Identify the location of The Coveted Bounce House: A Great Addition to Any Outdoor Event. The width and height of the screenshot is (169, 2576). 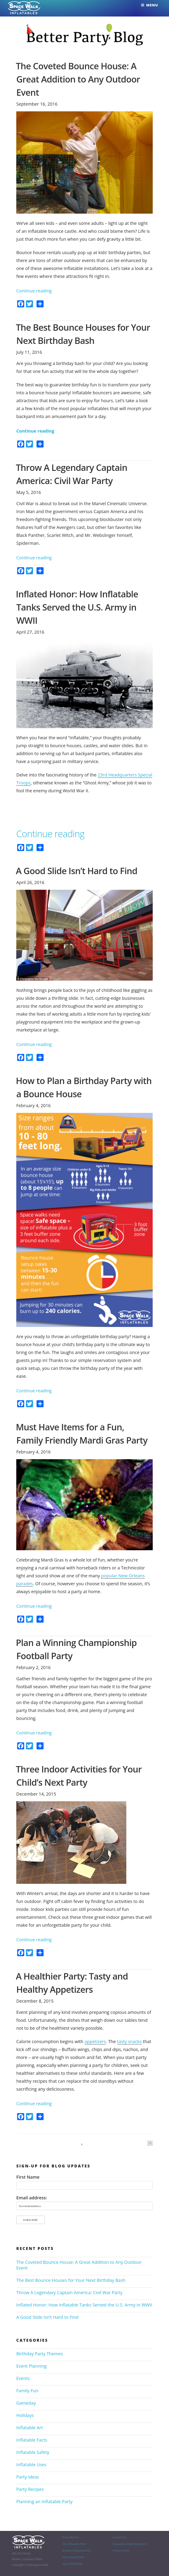
(78, 79).